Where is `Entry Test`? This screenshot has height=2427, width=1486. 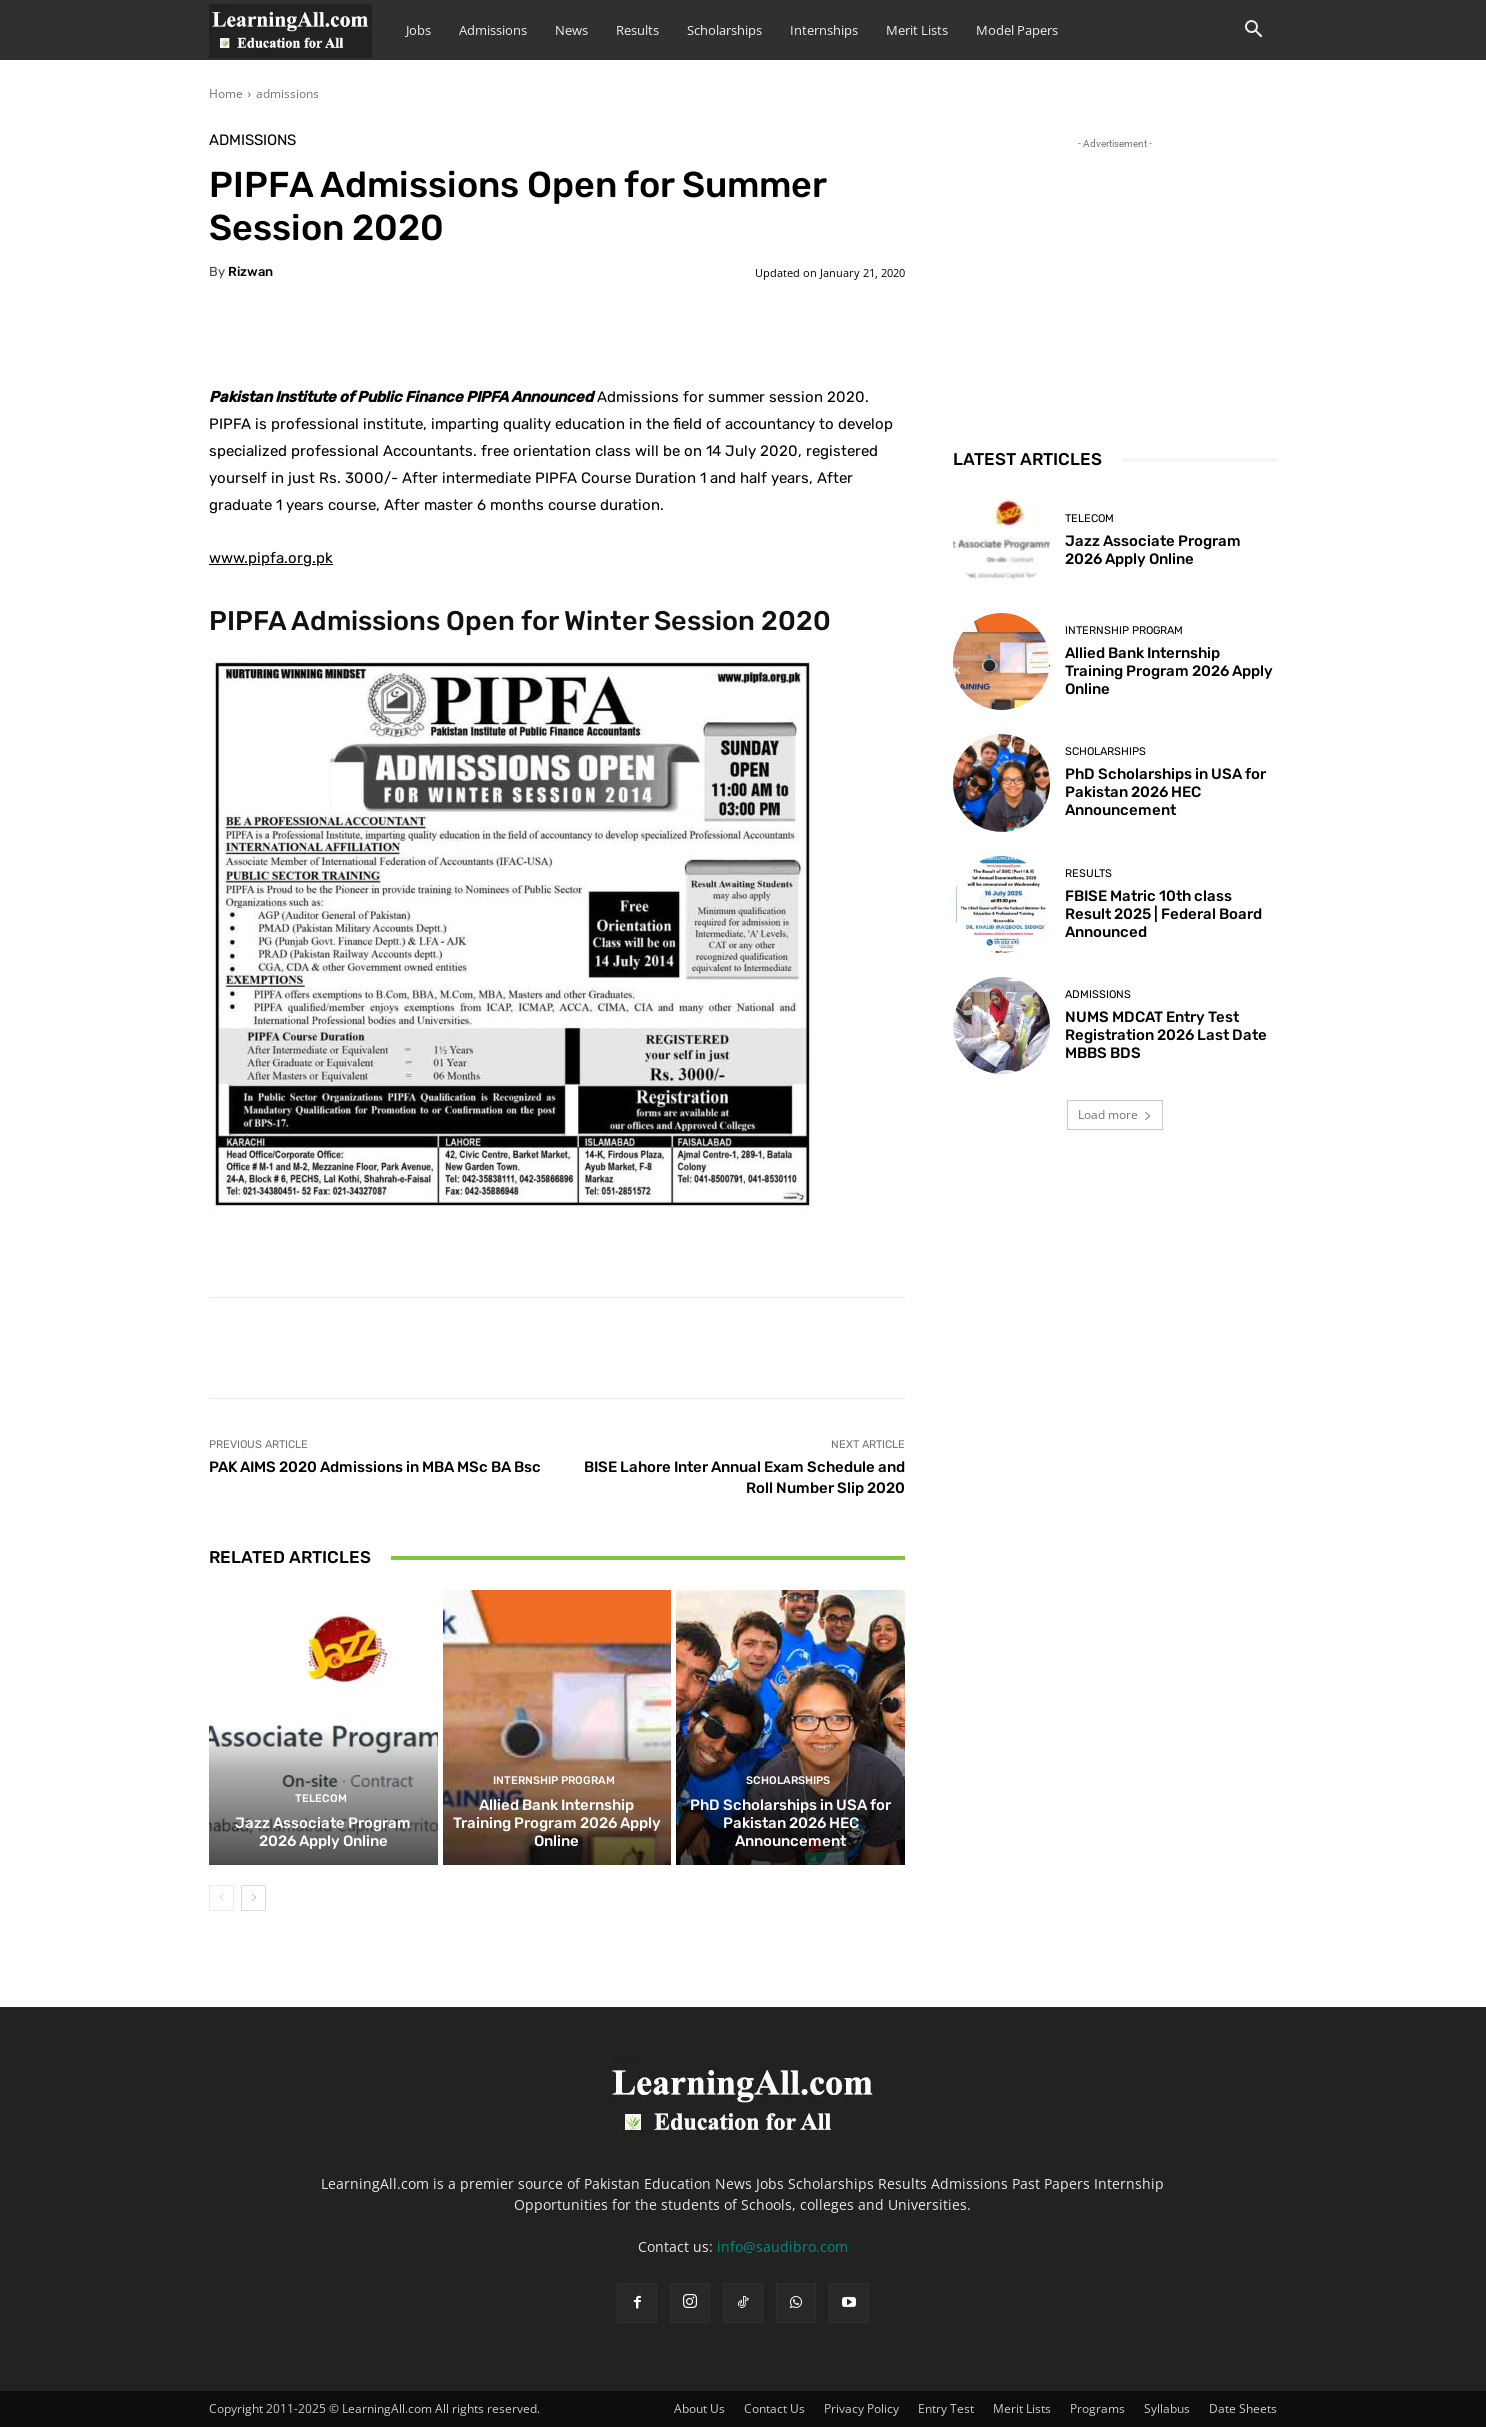
Entry Test is located at coordinates (946, 2408).